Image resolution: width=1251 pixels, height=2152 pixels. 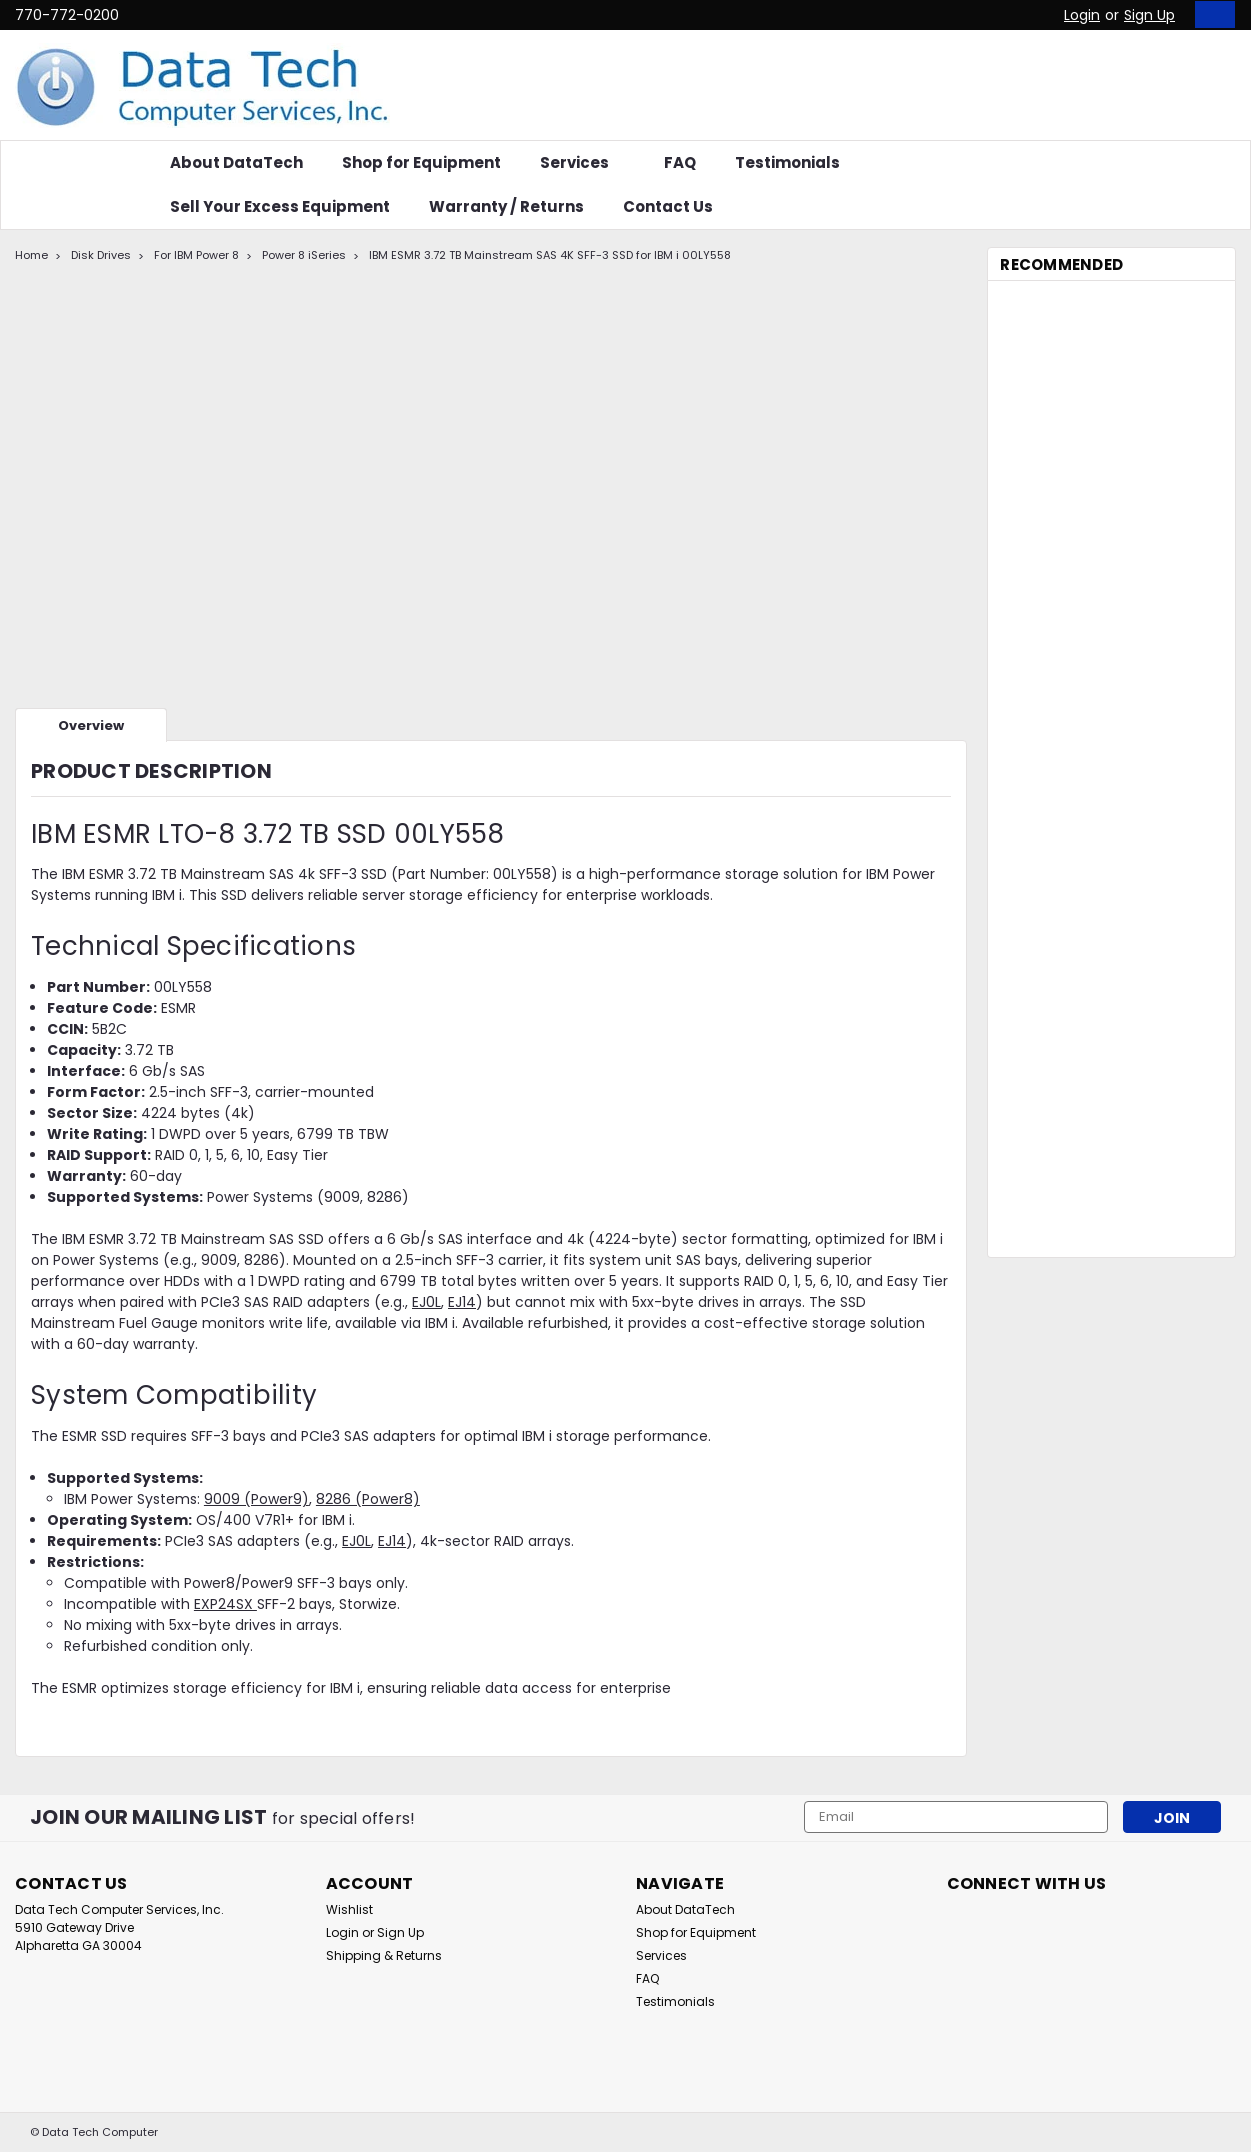 I want to click on IBM ESMR 3.72 TB Mainstream SAS 4K SFF-3 SSD for IBM i 00LY558, so click(x=550, y=255).